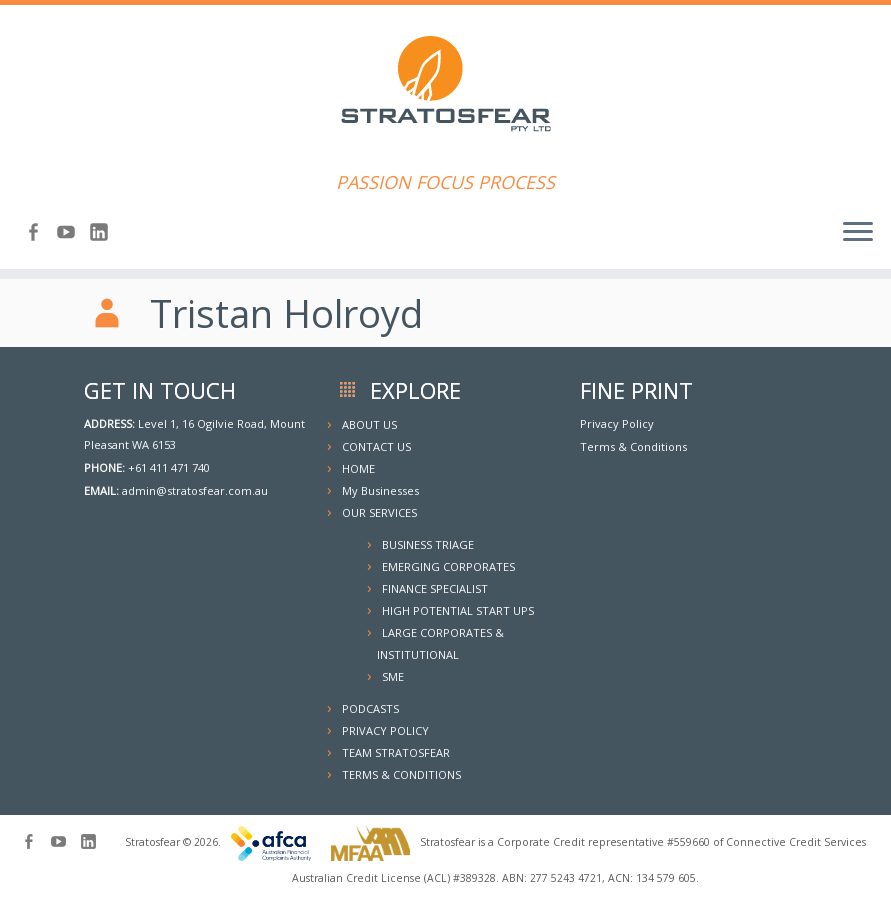 This screenshot has width=891, height=906. I want to click on ABOUT US, so click(369, 424).